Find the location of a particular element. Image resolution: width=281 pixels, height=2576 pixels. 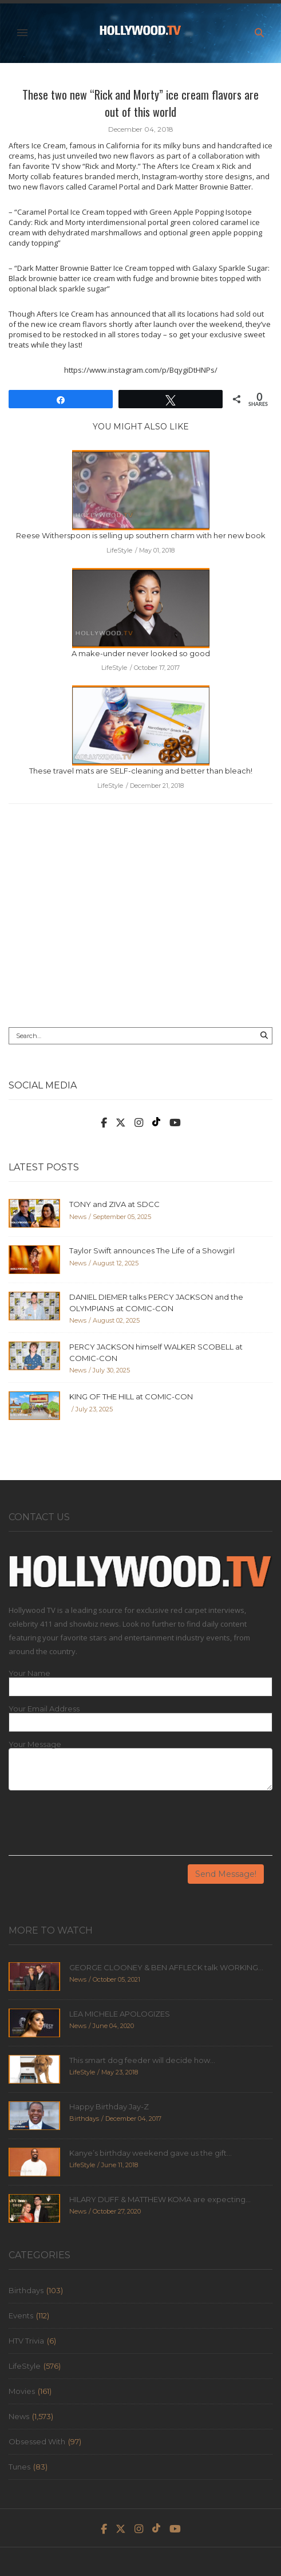

[presentation] is located at coordinates (96, 1827).